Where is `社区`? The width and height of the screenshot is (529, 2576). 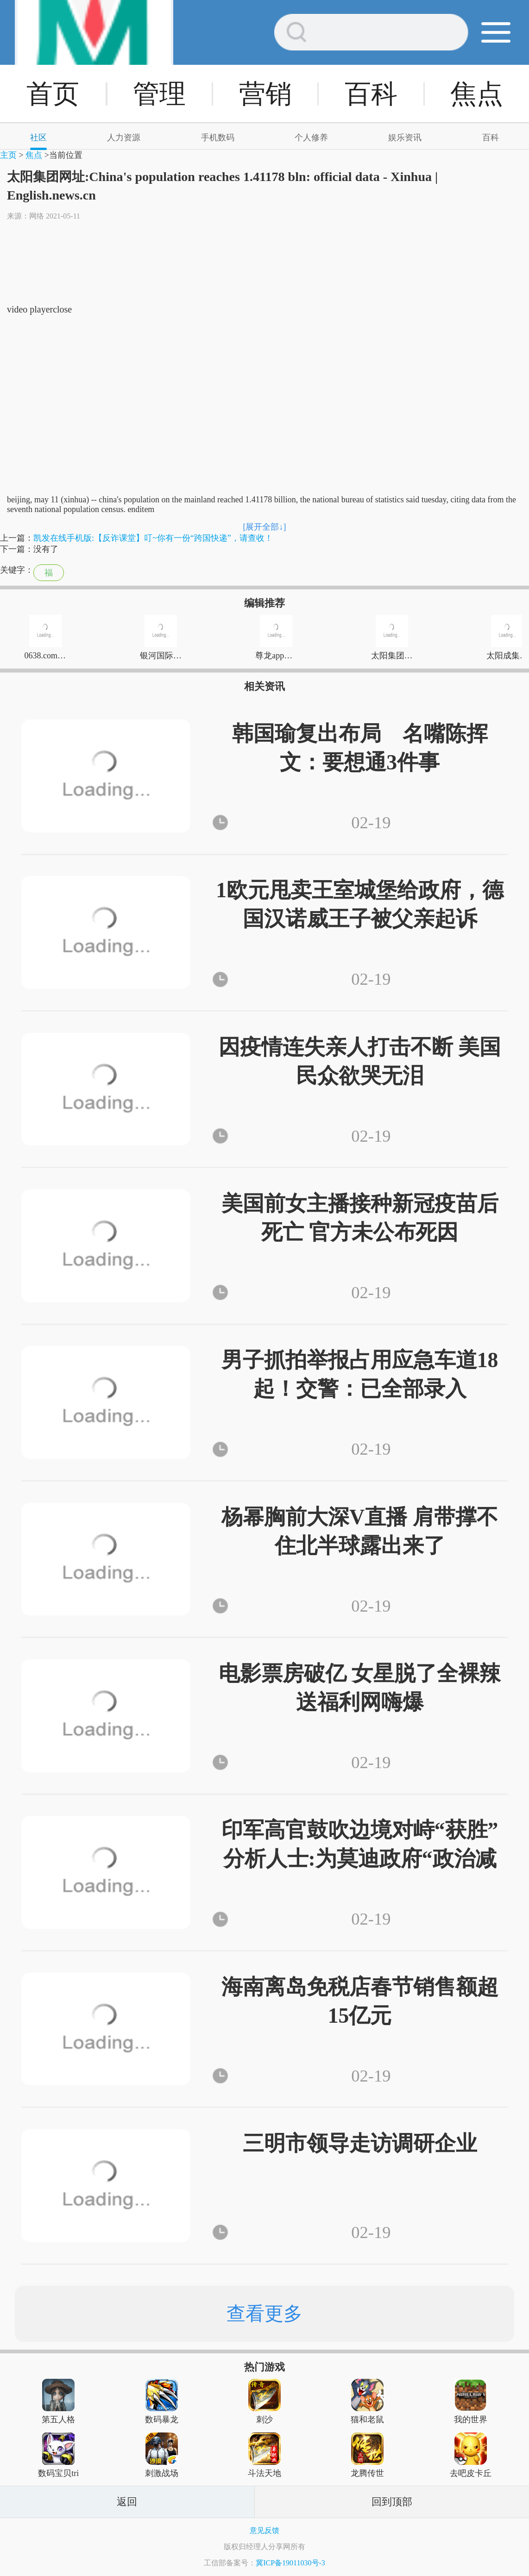
社区 is located at coordinates (38, 137).